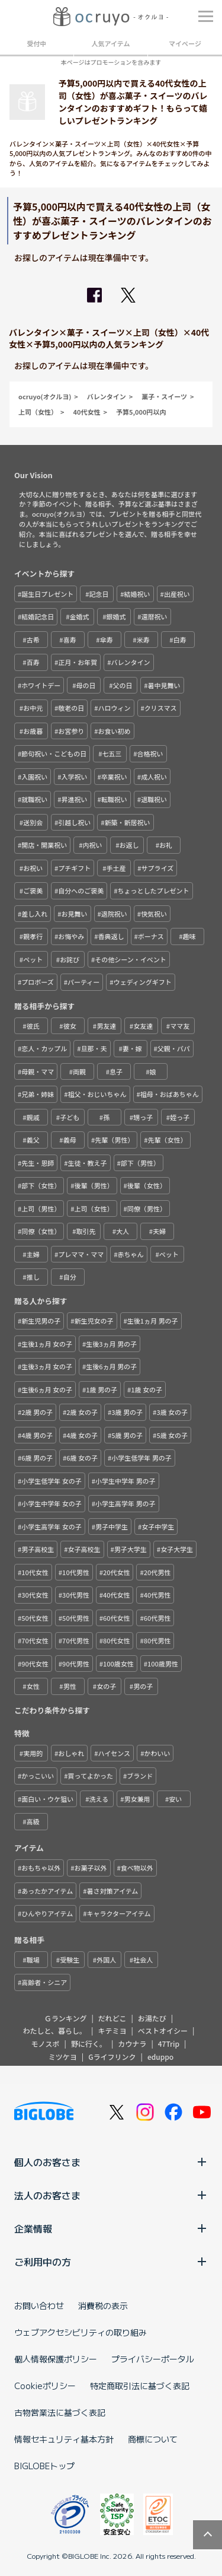  Describe the element at coordinates (112, 1891) in the screenshot. I see `暑さ対策アイテム` at that location.